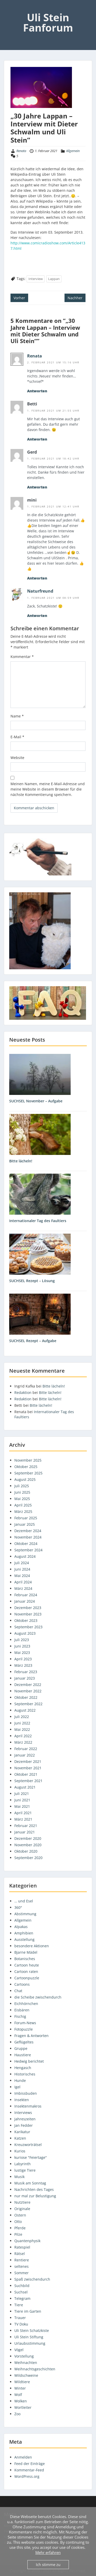 The image size is (96, 2576). What do you see at coordinates (22, 656) in the screenshot?
I see `Kommentar` at bounding box center [22, 656].